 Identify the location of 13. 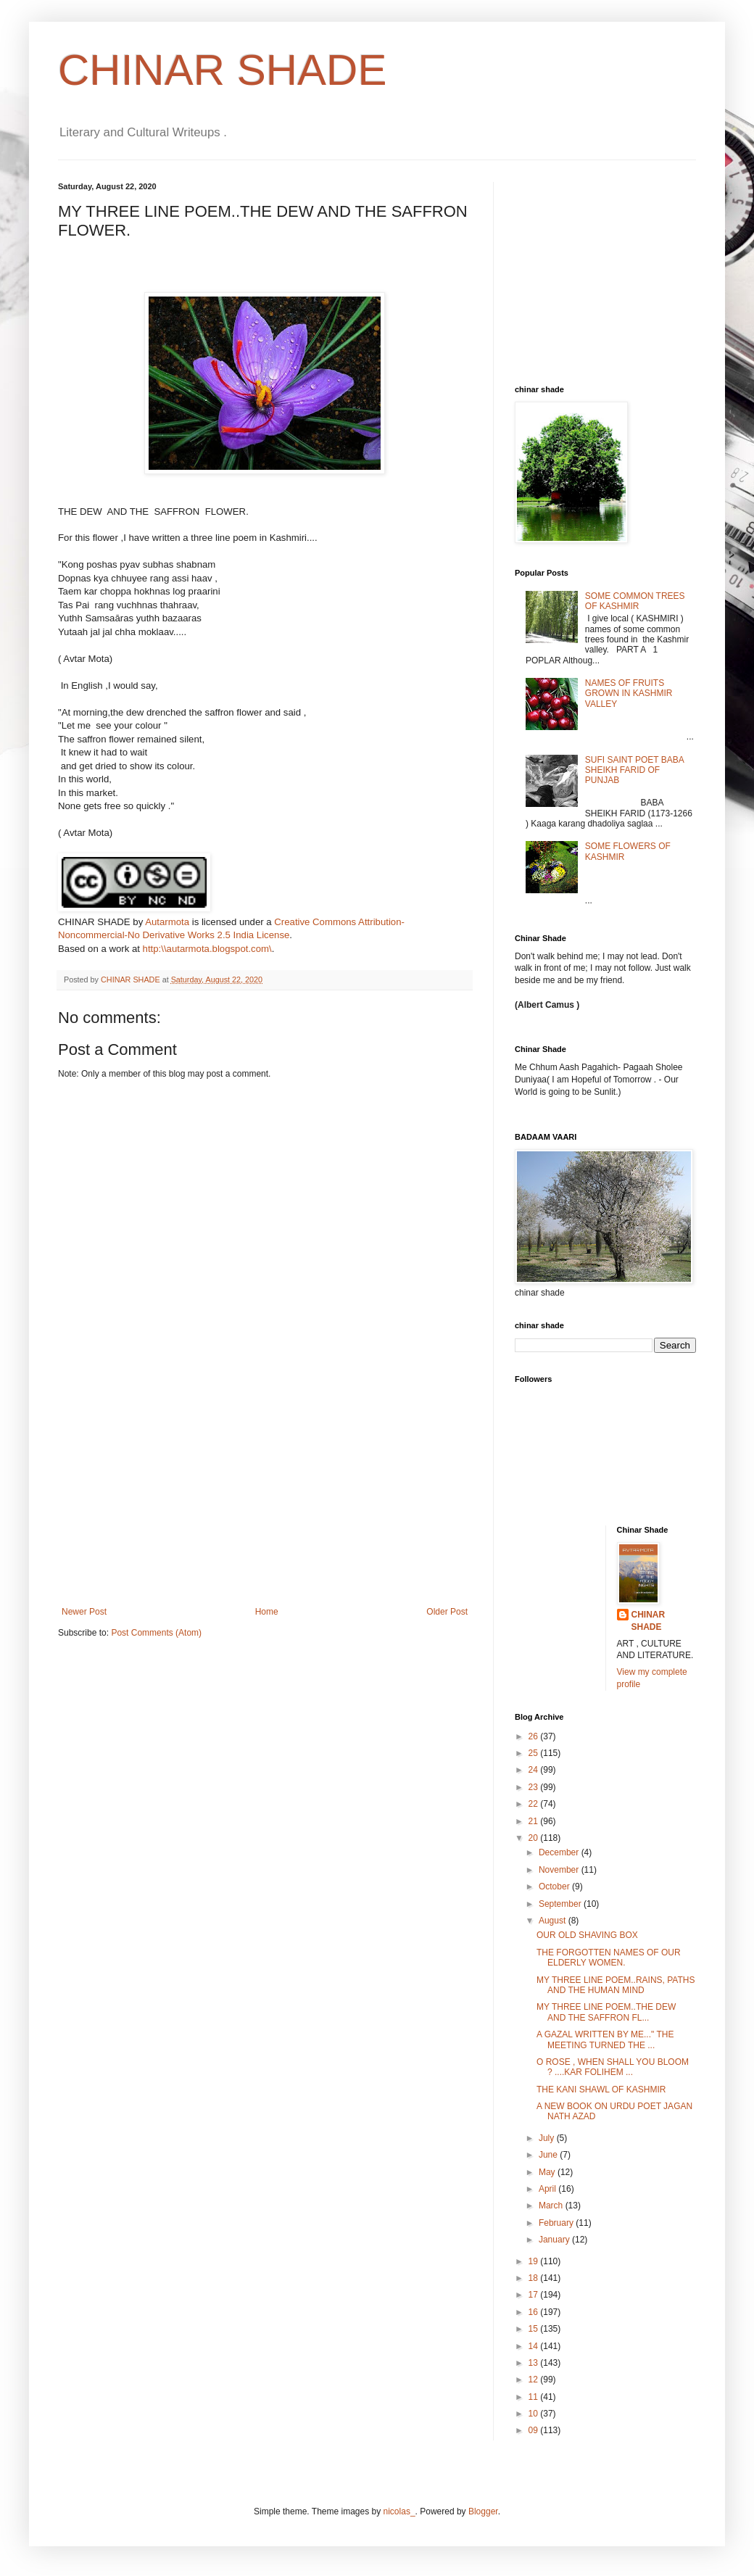
(535, 2363).